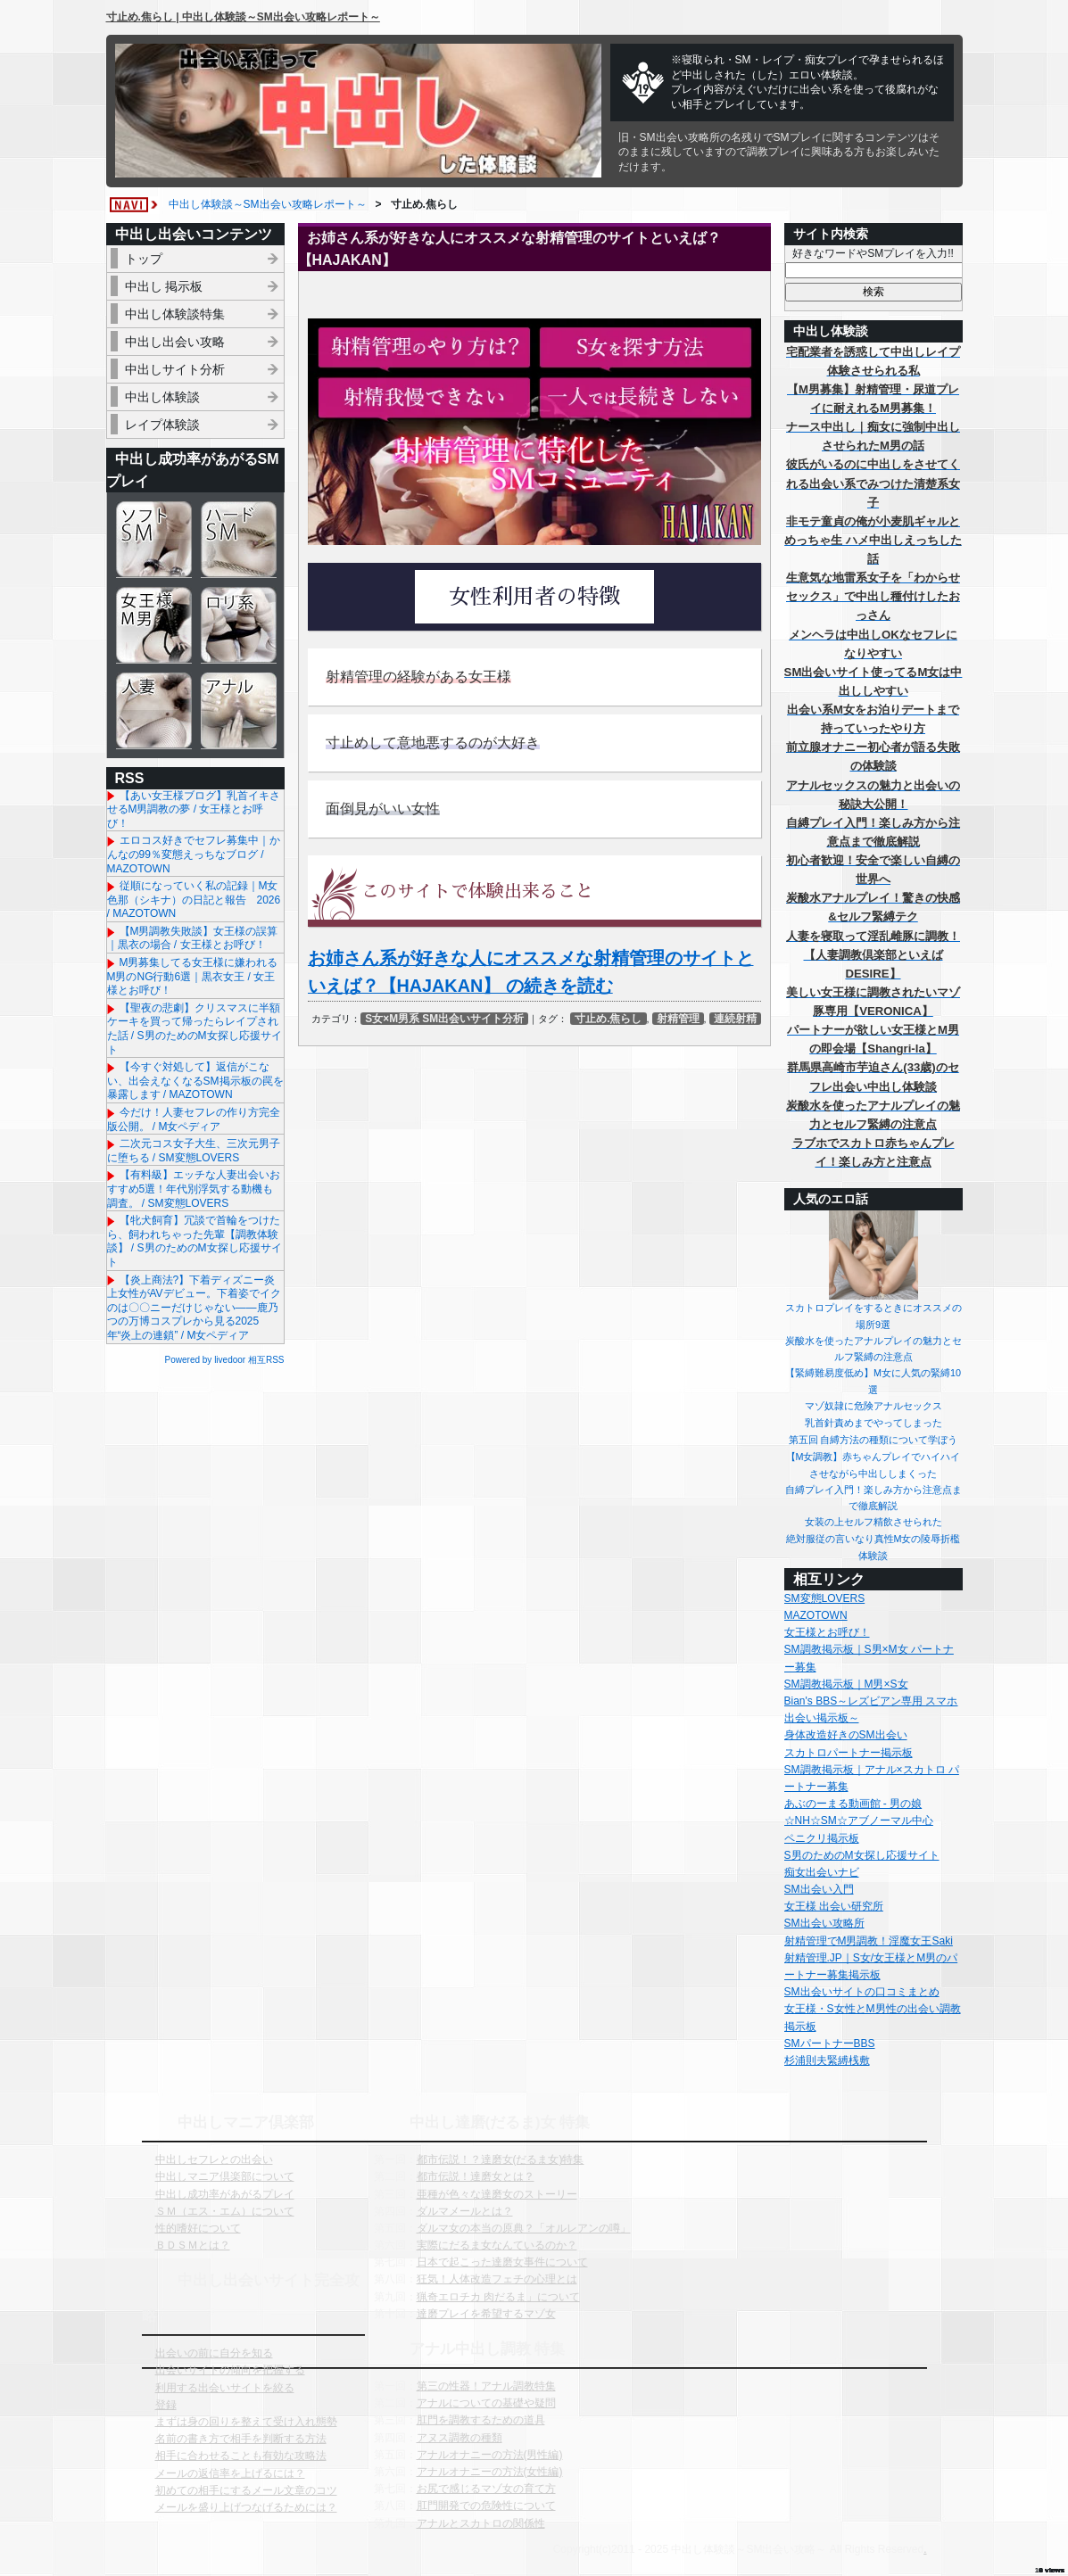 The width and height of the screenshot is (1068, 2576). What do you see at coordinates (230, 2473) in the screenshot?
I see `メールの返信率を上げるには？` at bounding box center [230, 2473].